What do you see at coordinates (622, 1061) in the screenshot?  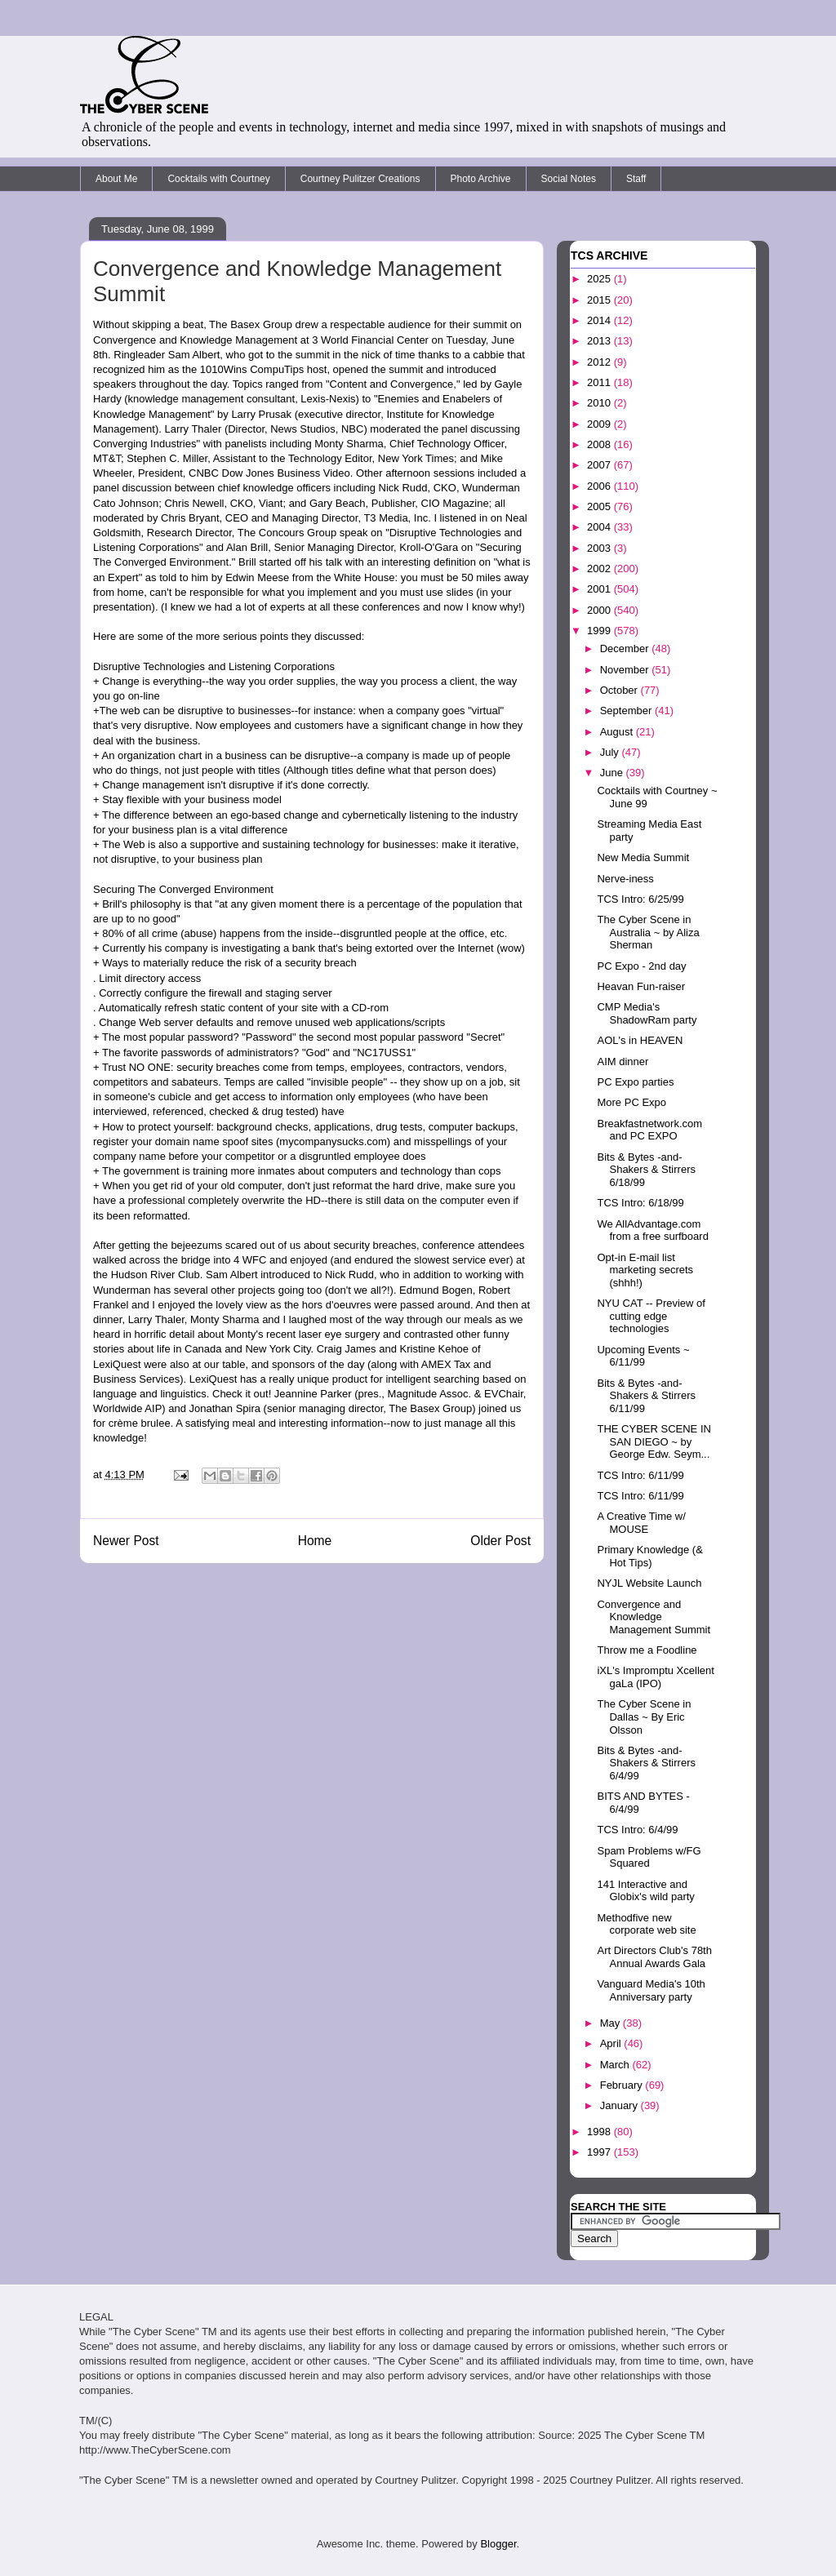 I see `AIM dinner` at bounding box center [622, 1061].